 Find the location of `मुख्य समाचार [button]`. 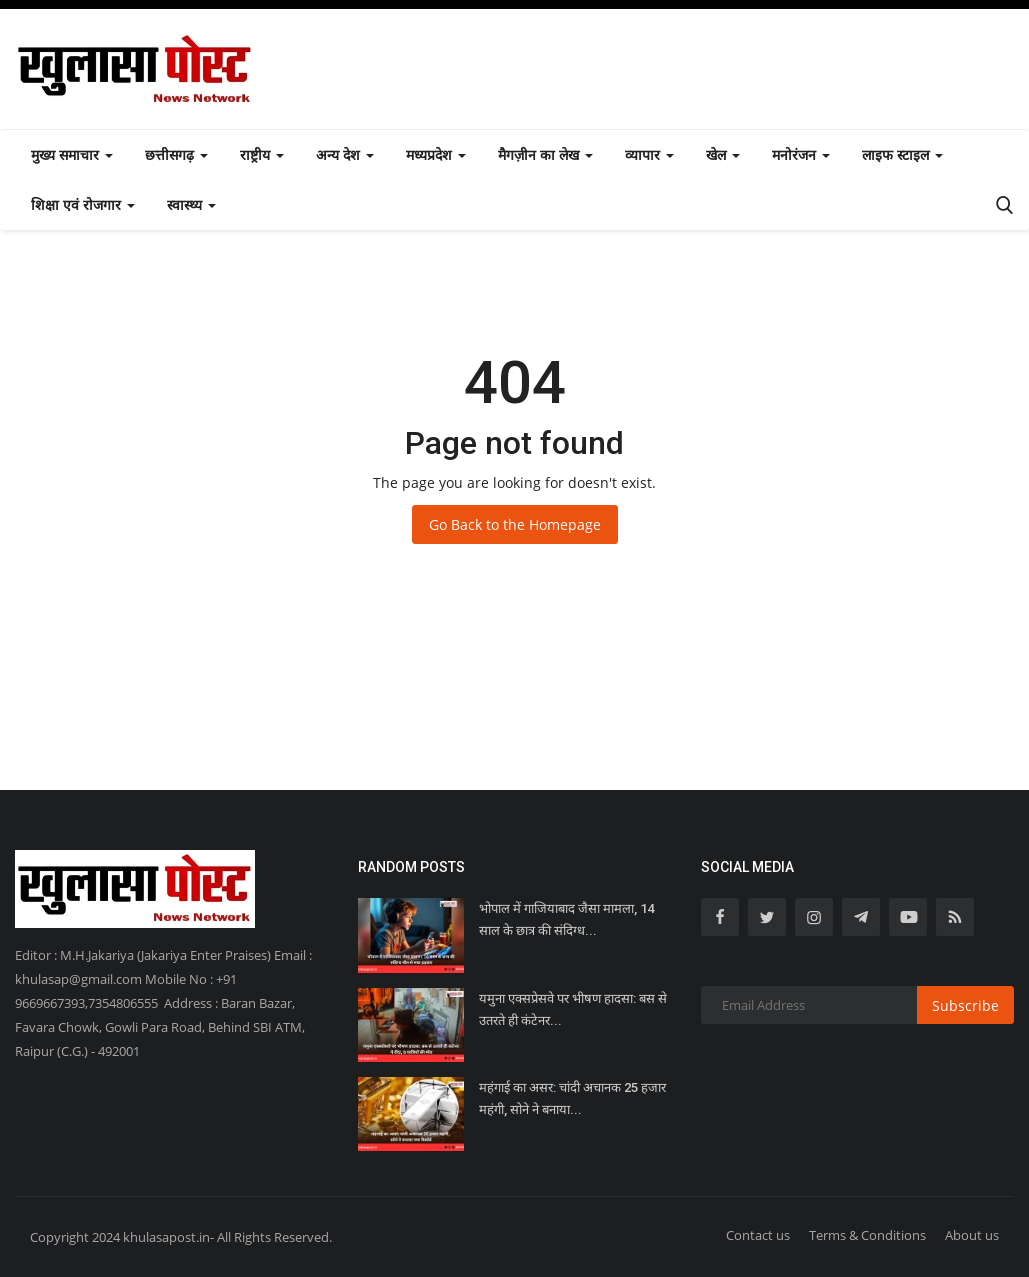

मुख्य समाचार [button] is located at coordinates (72, 154).